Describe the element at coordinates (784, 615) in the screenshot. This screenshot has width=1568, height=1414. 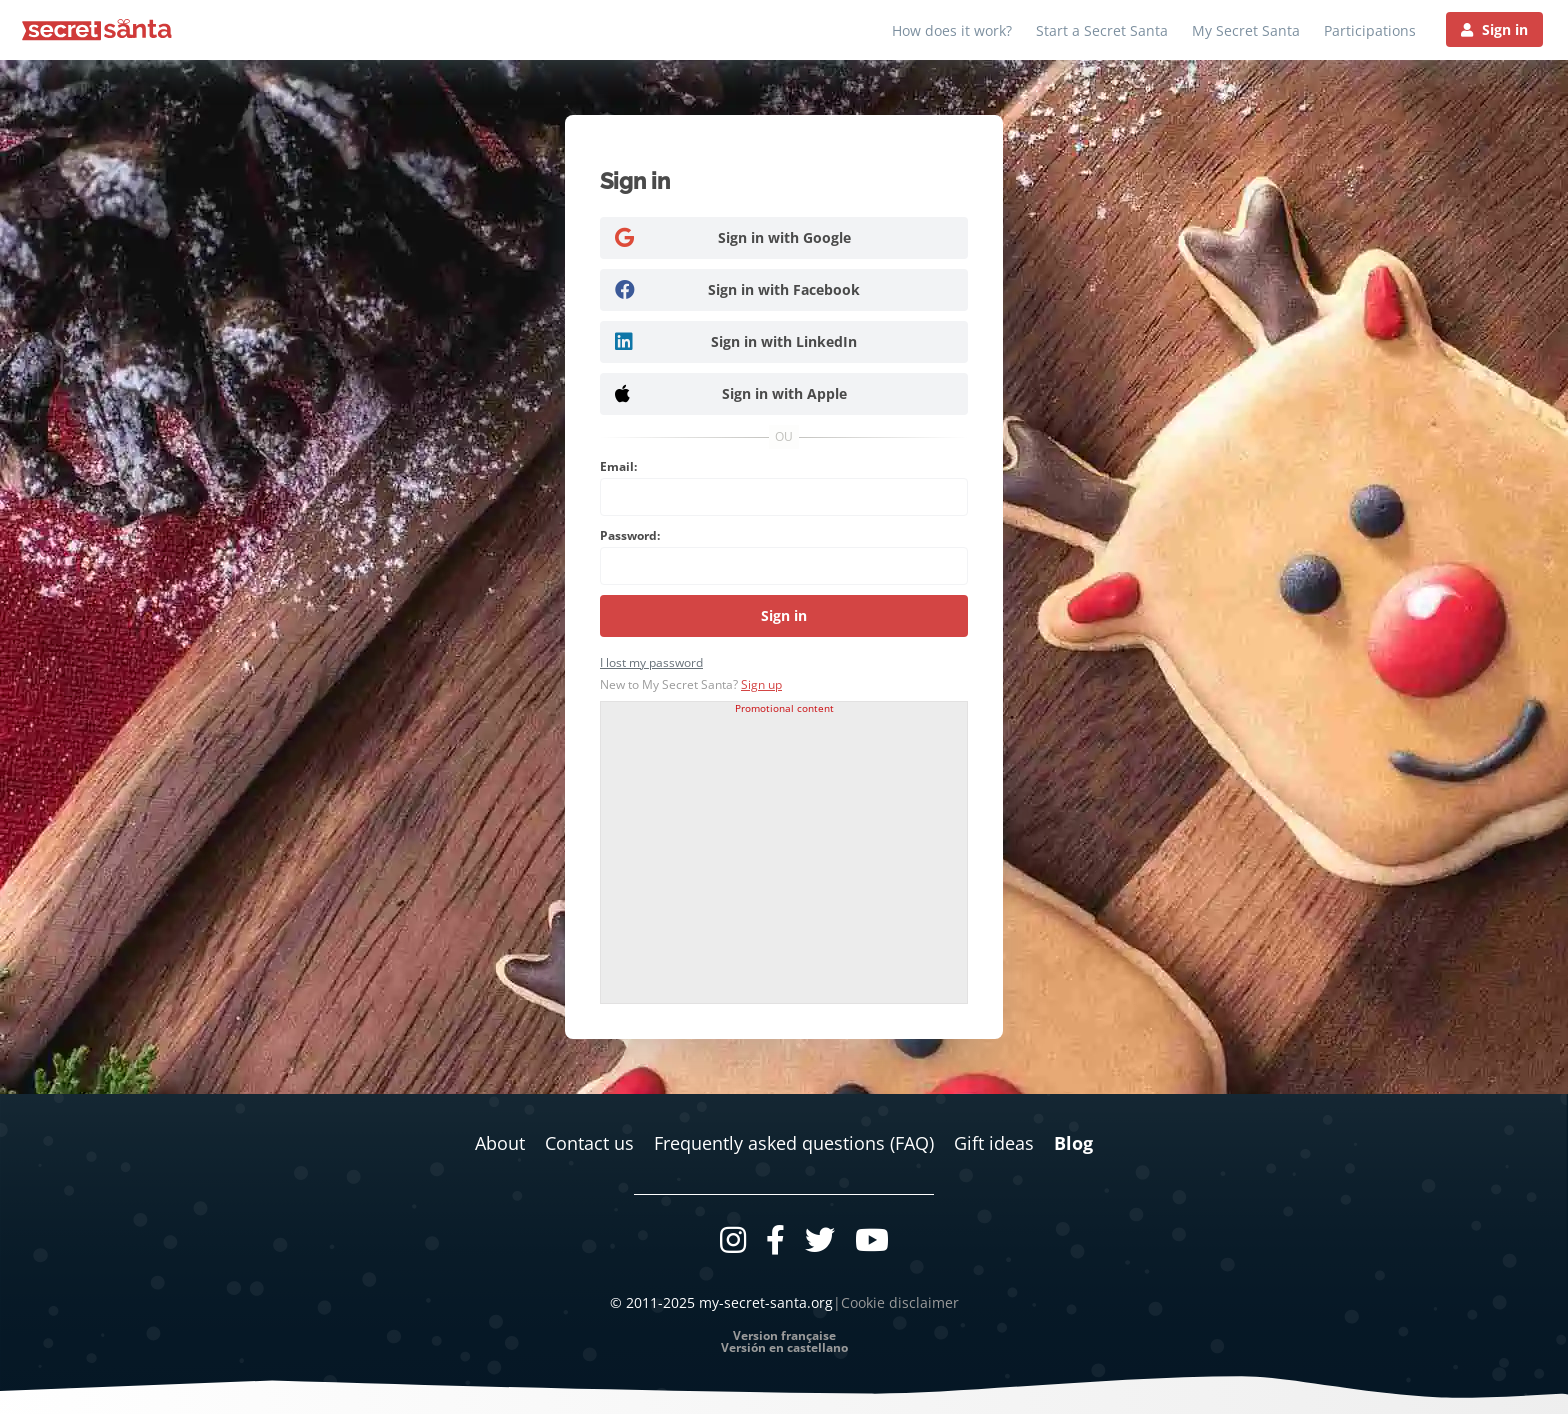
I see `Sign in` at that location.